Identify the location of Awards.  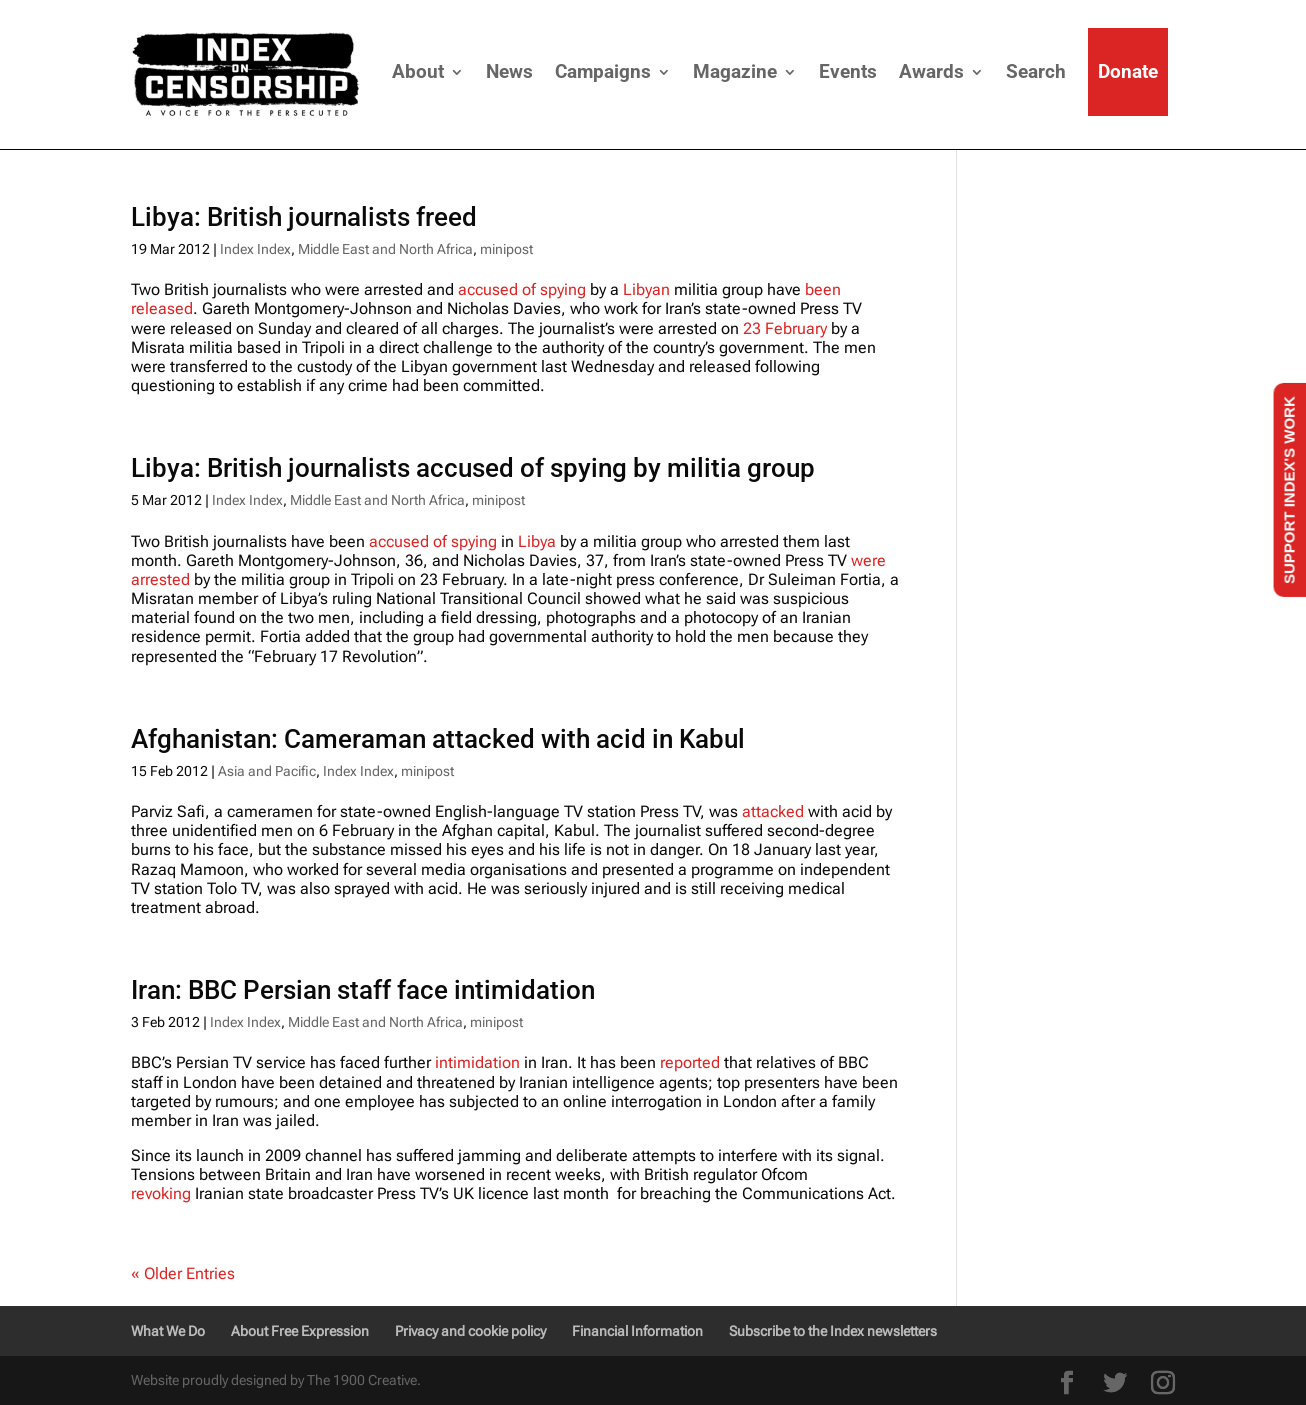
(931, 71).